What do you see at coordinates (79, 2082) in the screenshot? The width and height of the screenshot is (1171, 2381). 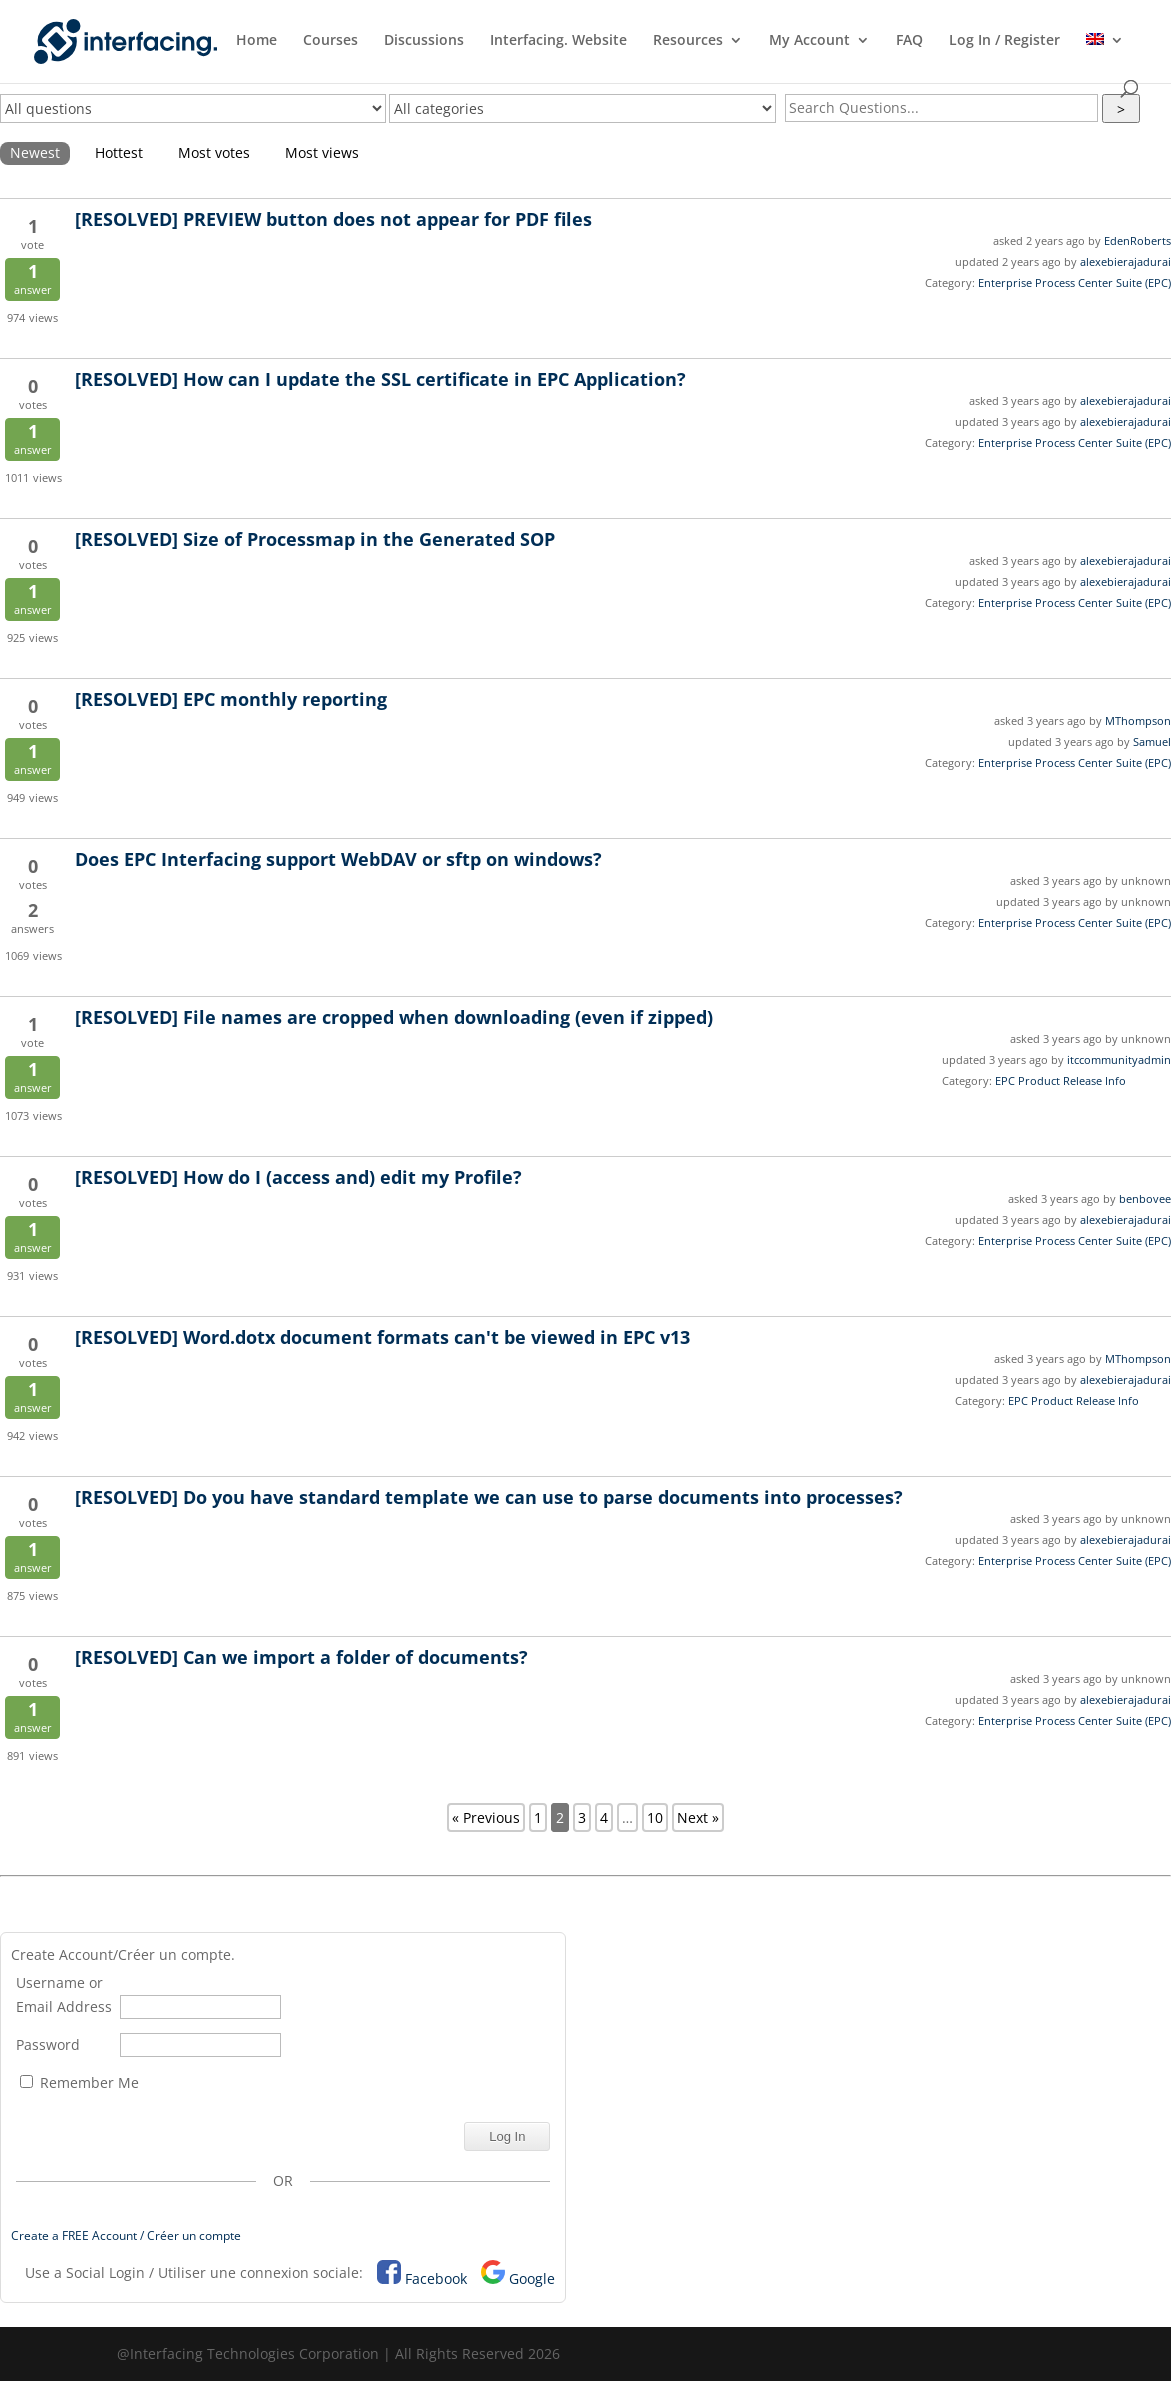 I see `Remember Me` at bounding box center [79, 2082].